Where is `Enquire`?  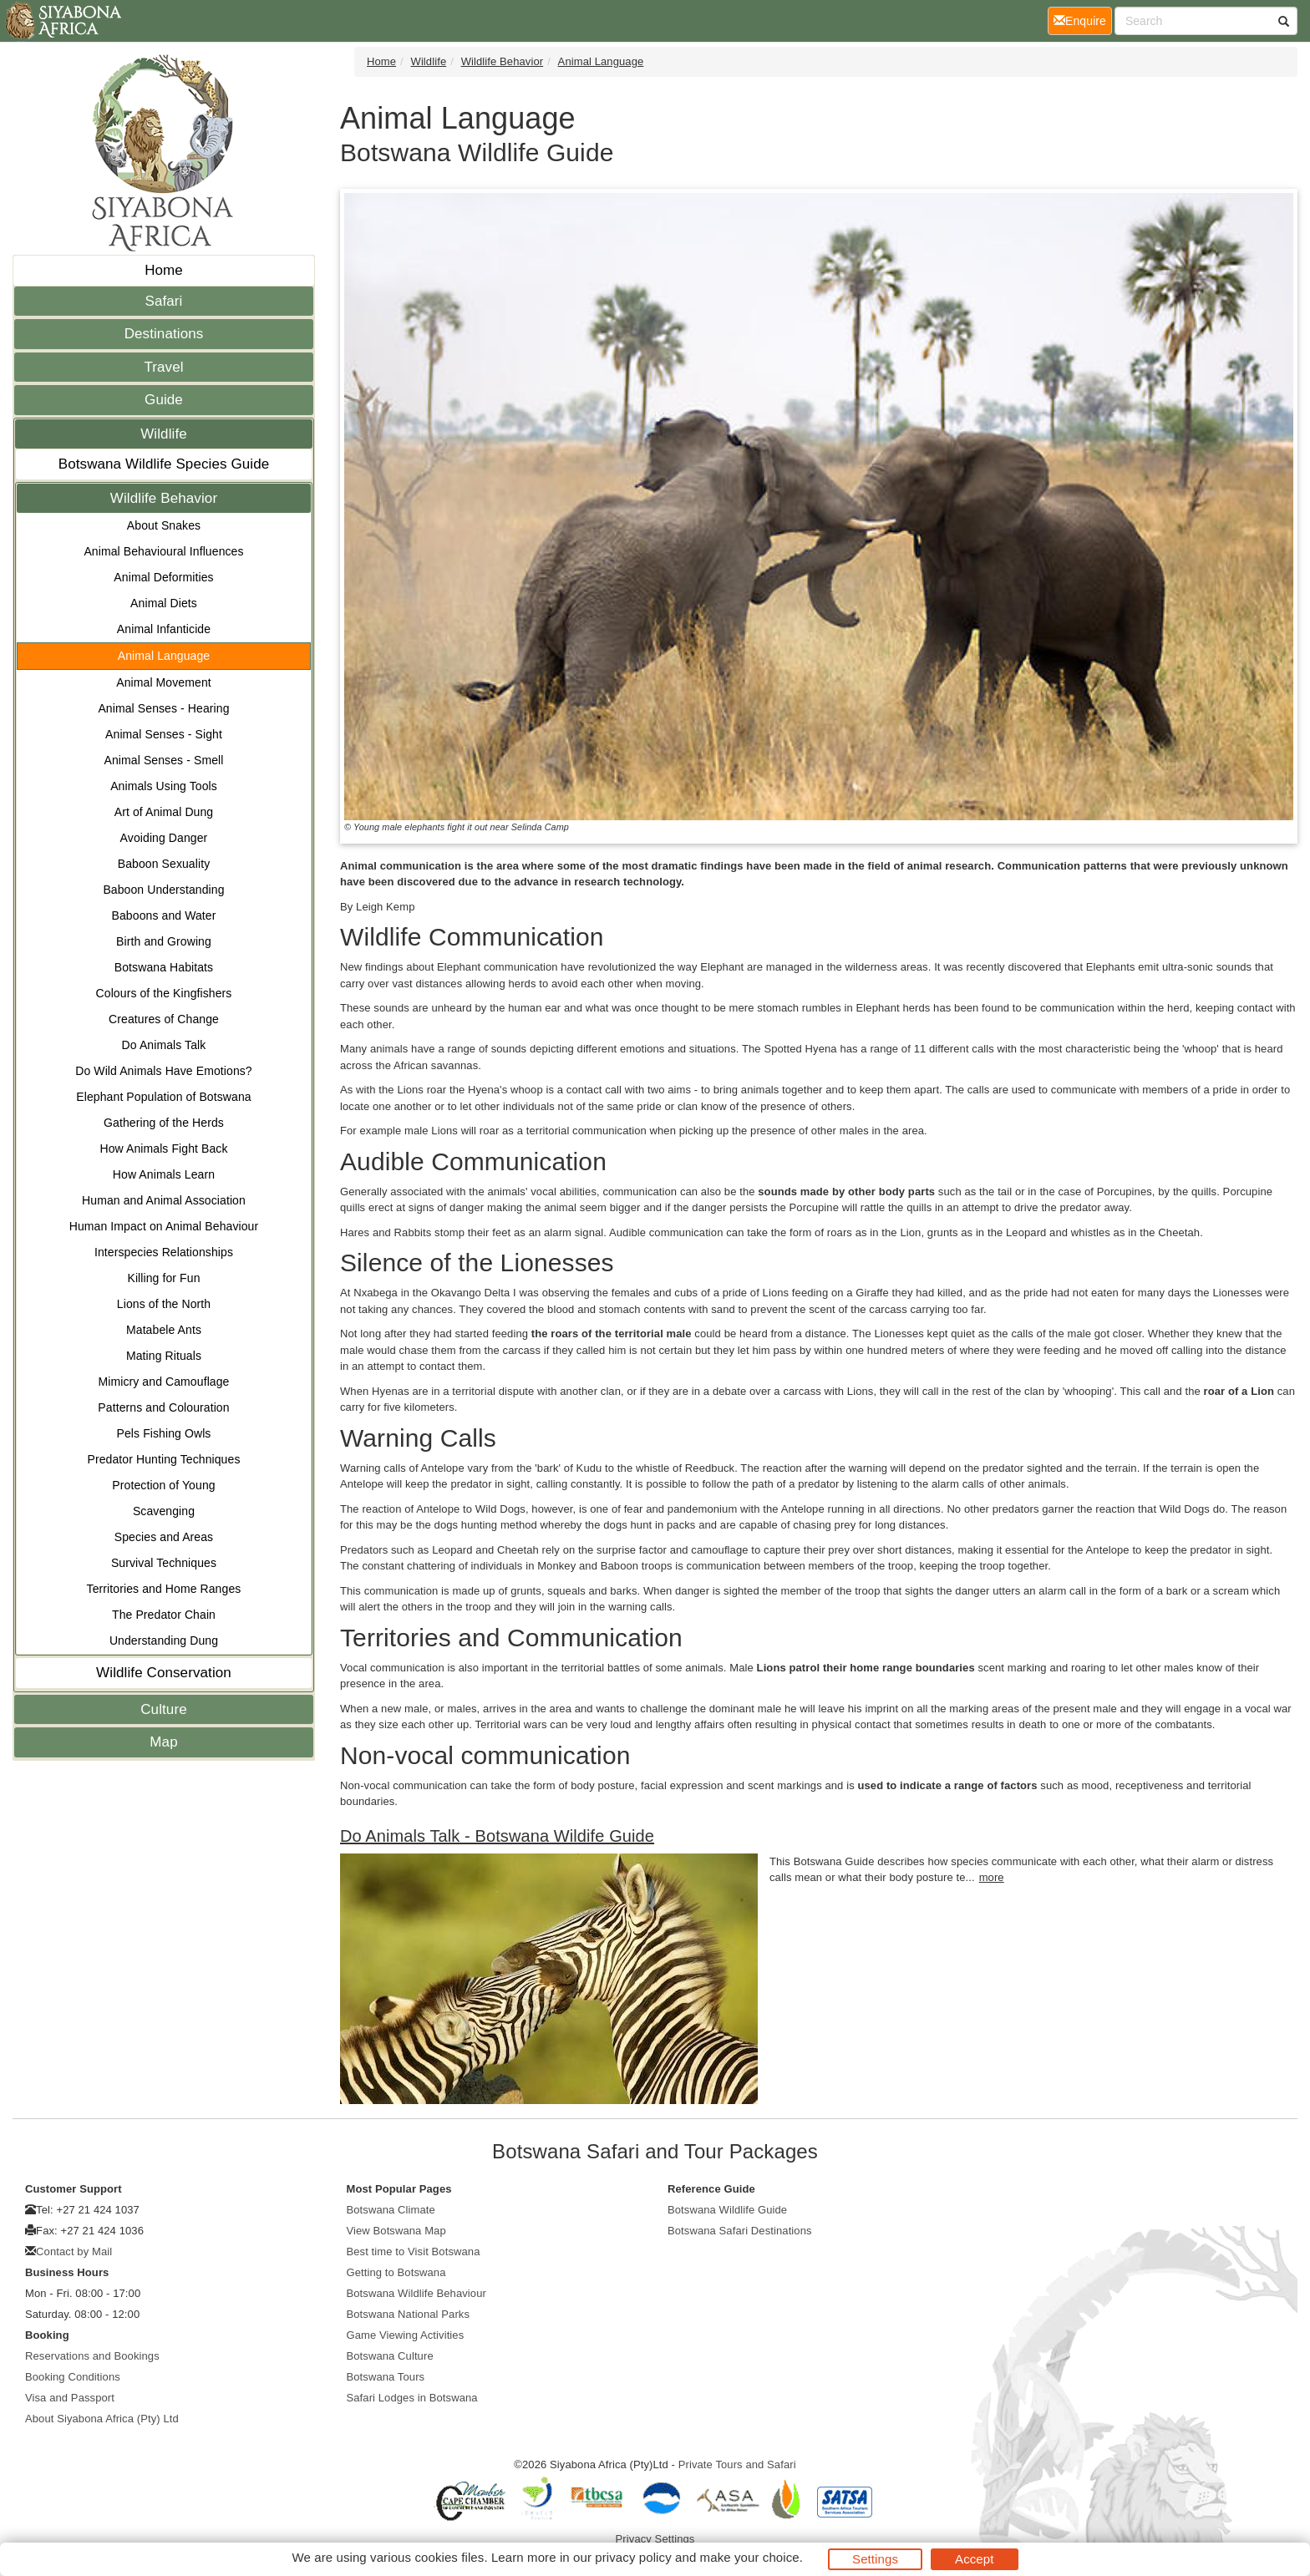
Enquire is located at coordinates (1083, 20).